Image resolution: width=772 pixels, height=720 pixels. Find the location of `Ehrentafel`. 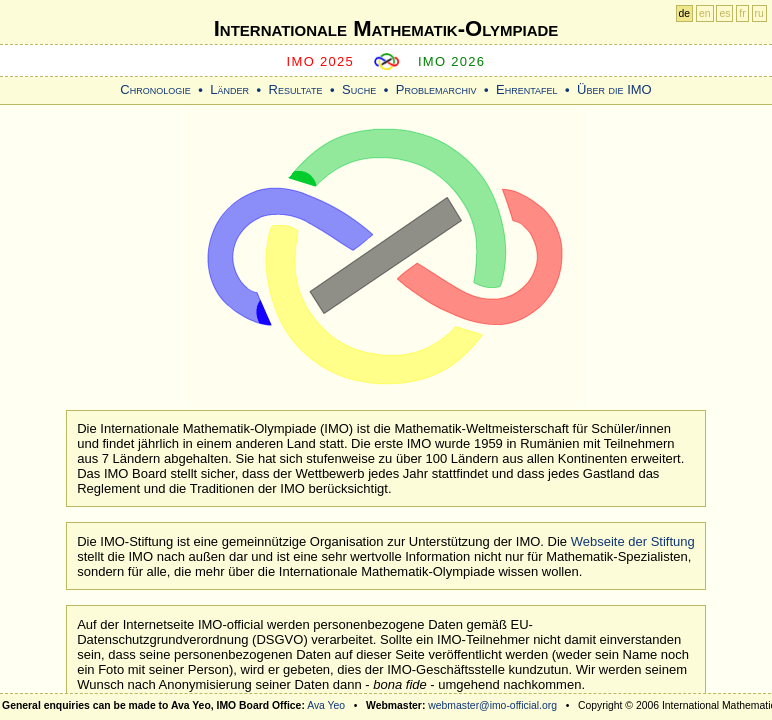

Ehrentafel is located at coordinates (527, 89).